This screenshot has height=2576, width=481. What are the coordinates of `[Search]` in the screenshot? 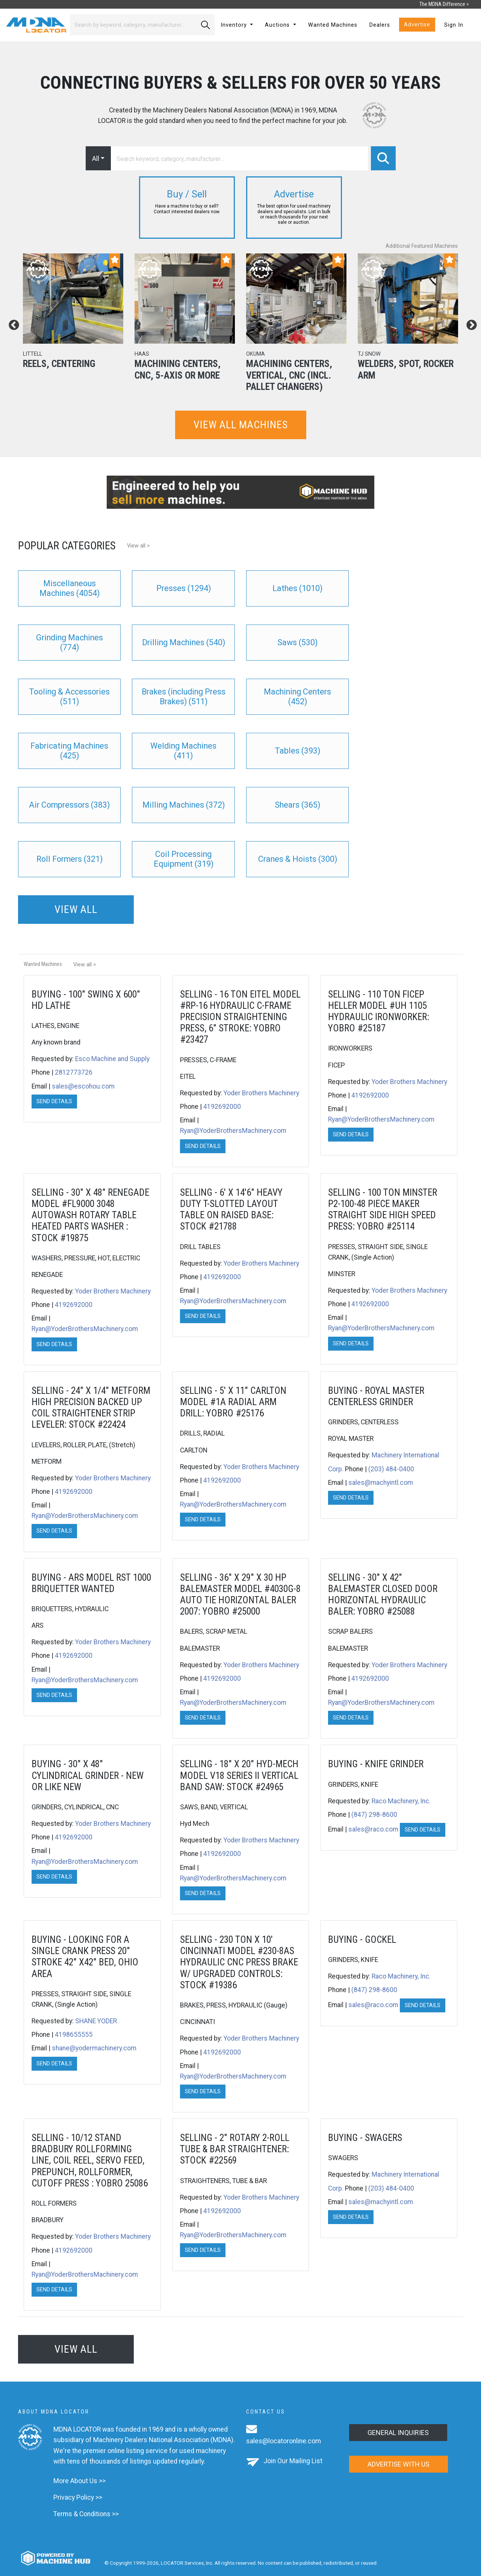 It's located at (133, 24).